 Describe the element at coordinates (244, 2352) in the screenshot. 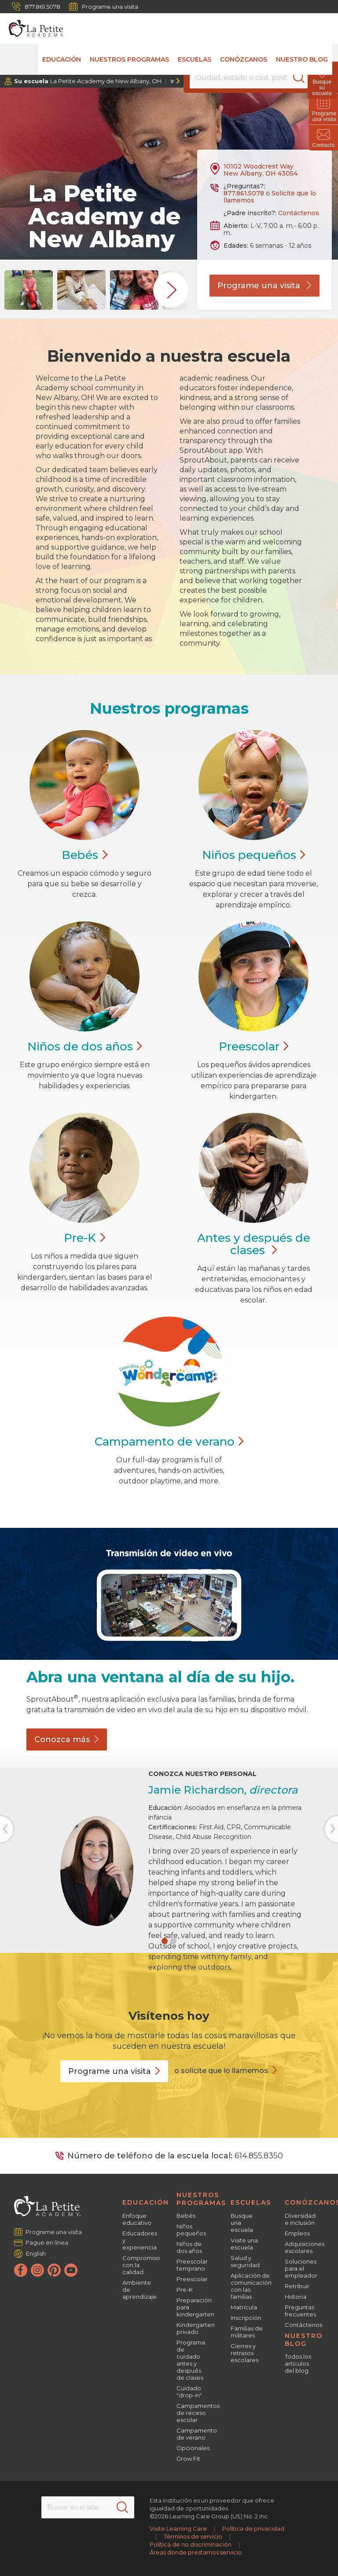

I see `Cierres y retrasos escolares` at that location.